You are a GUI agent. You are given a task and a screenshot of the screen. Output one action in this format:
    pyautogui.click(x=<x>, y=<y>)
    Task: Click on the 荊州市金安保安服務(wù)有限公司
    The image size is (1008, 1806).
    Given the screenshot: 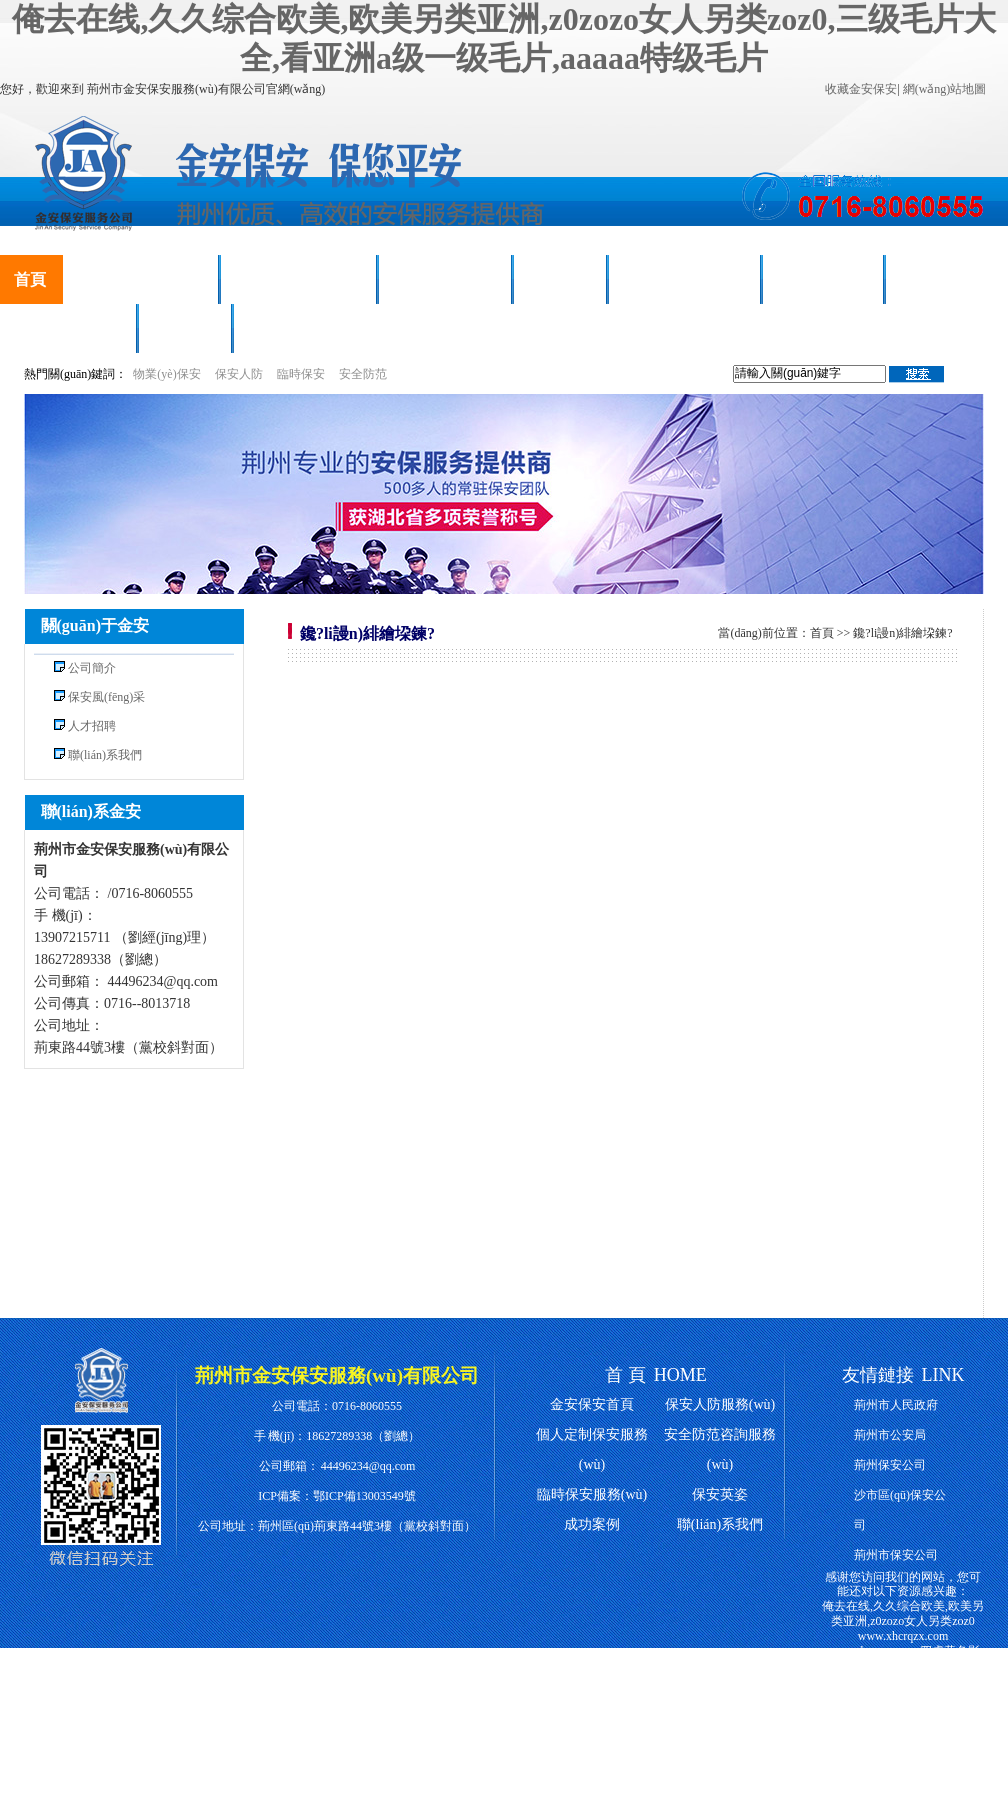 What is the action you would take?
    pyautogui.click(x=337, y=1375)
    